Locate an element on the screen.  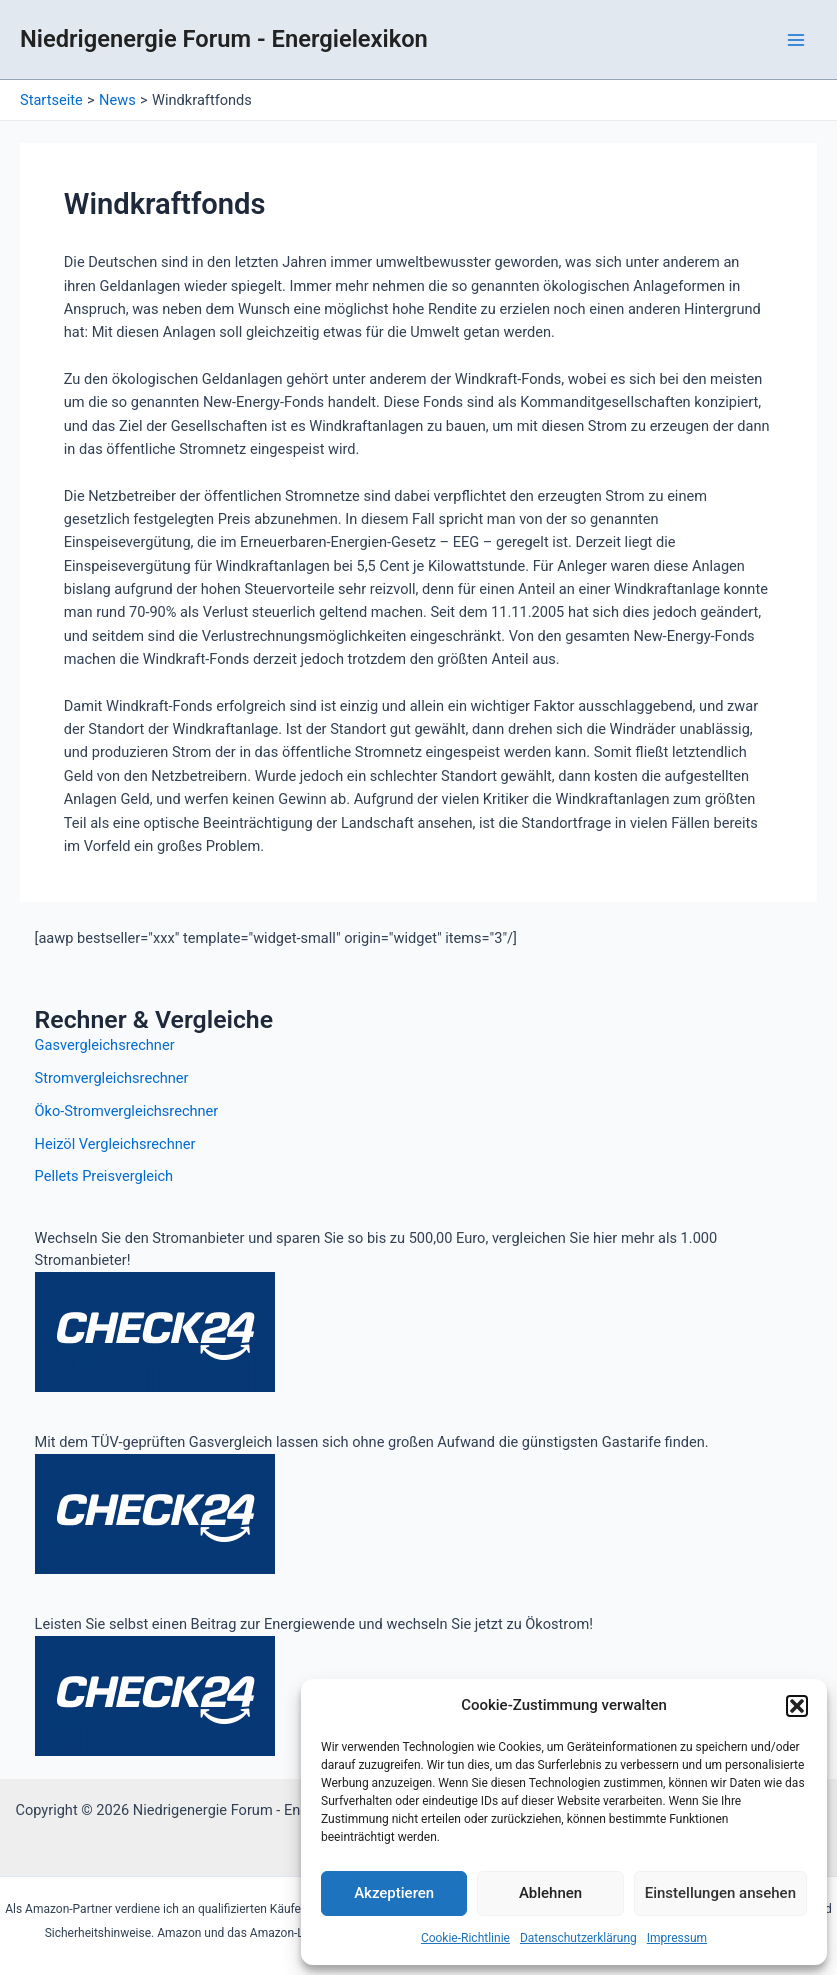
Cookie-Richtlinie is located at coordinates (465, 1938).